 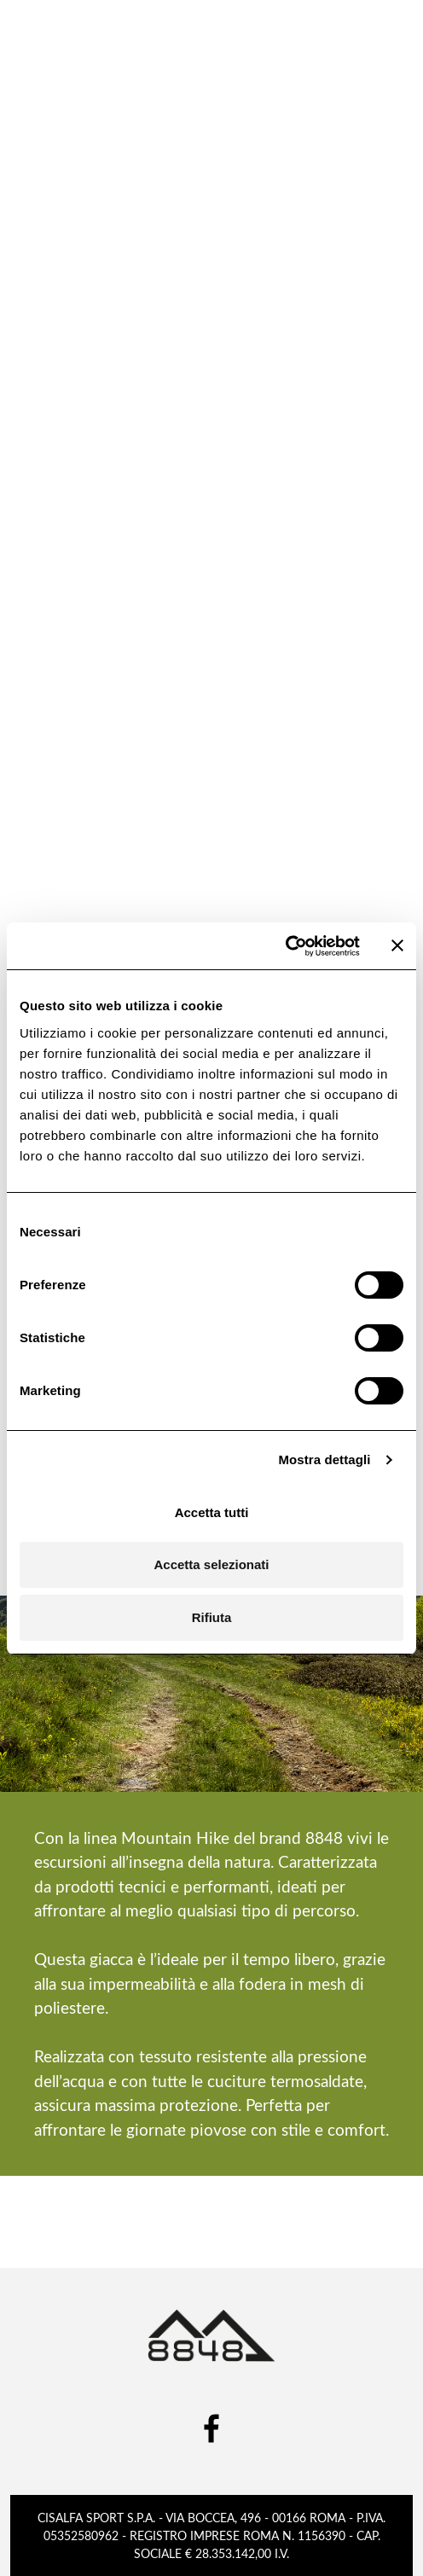 What do you see at coordinates (285, 946) in the screenshot?
I see `[Cookiebot di Usercentrics - si apre in una nuova scheda]` at bounding box center [285, 946].